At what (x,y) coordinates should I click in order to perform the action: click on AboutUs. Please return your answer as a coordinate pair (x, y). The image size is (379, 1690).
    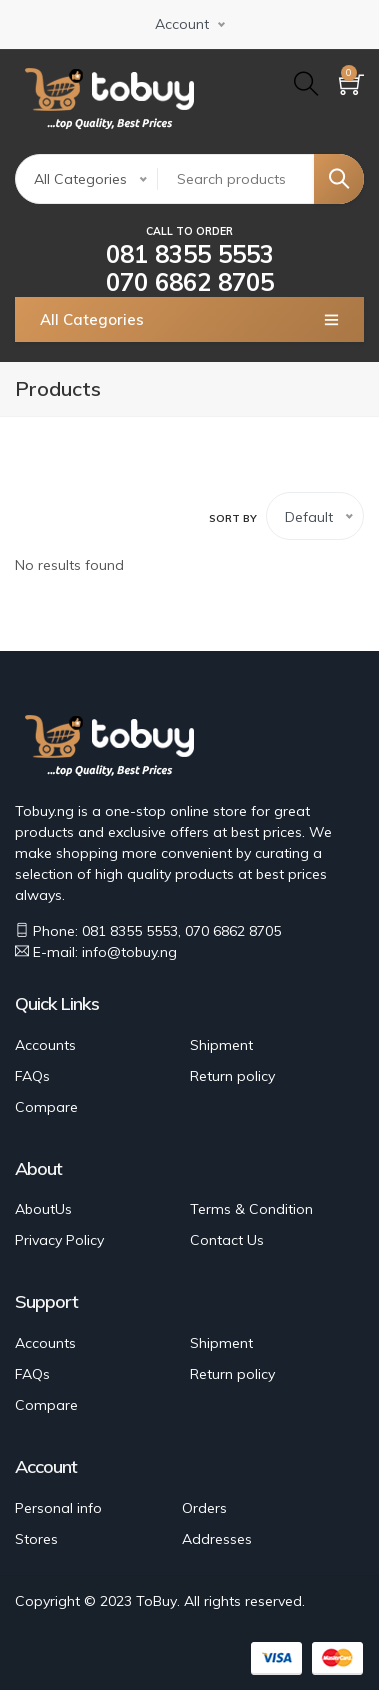
    Looking at the image, I should click on (43, 1209).